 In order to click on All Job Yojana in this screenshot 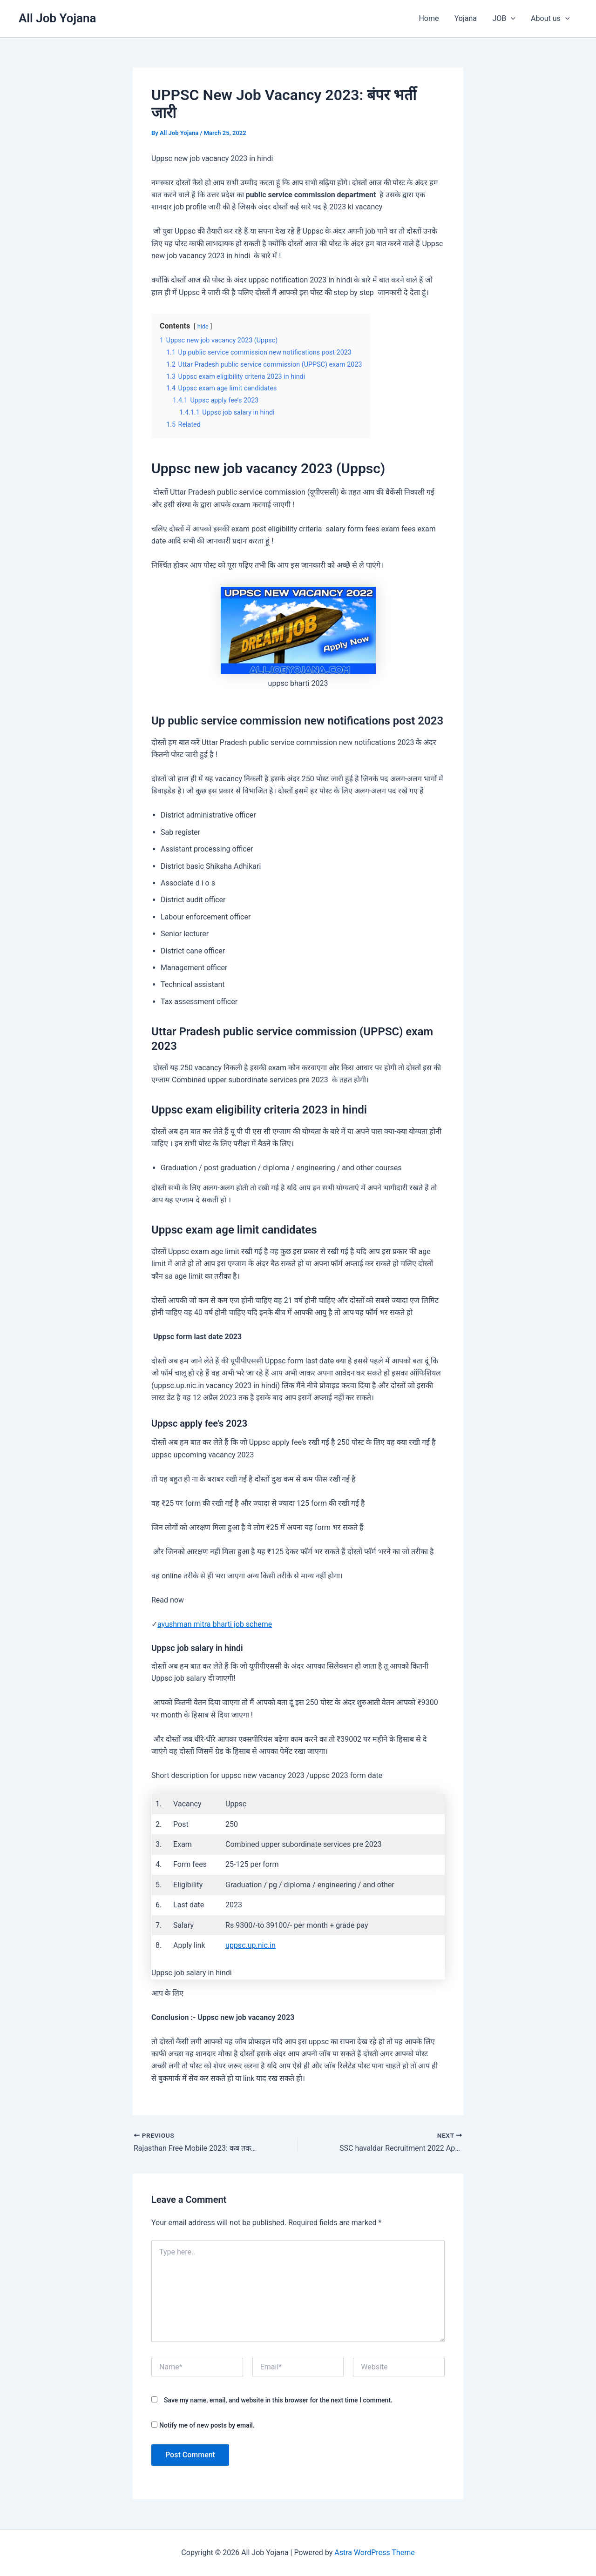, I will do `click(57, 18)`.